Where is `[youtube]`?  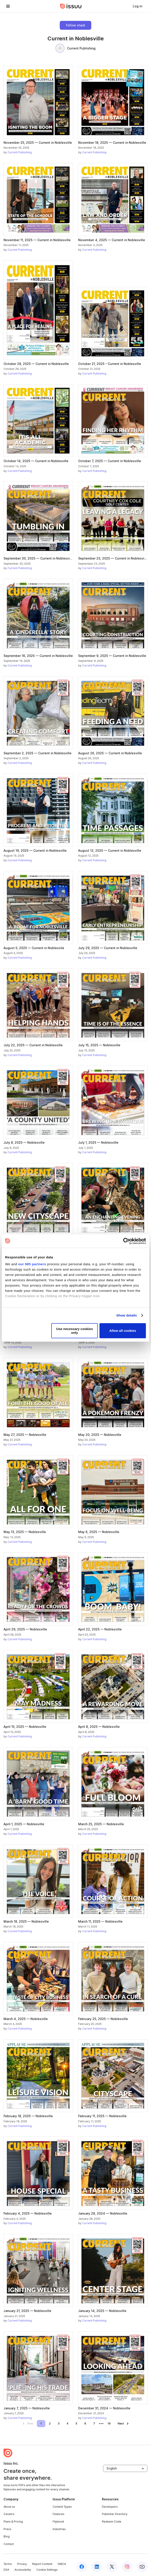 [youtube] is located at coordinates (142, 2566).